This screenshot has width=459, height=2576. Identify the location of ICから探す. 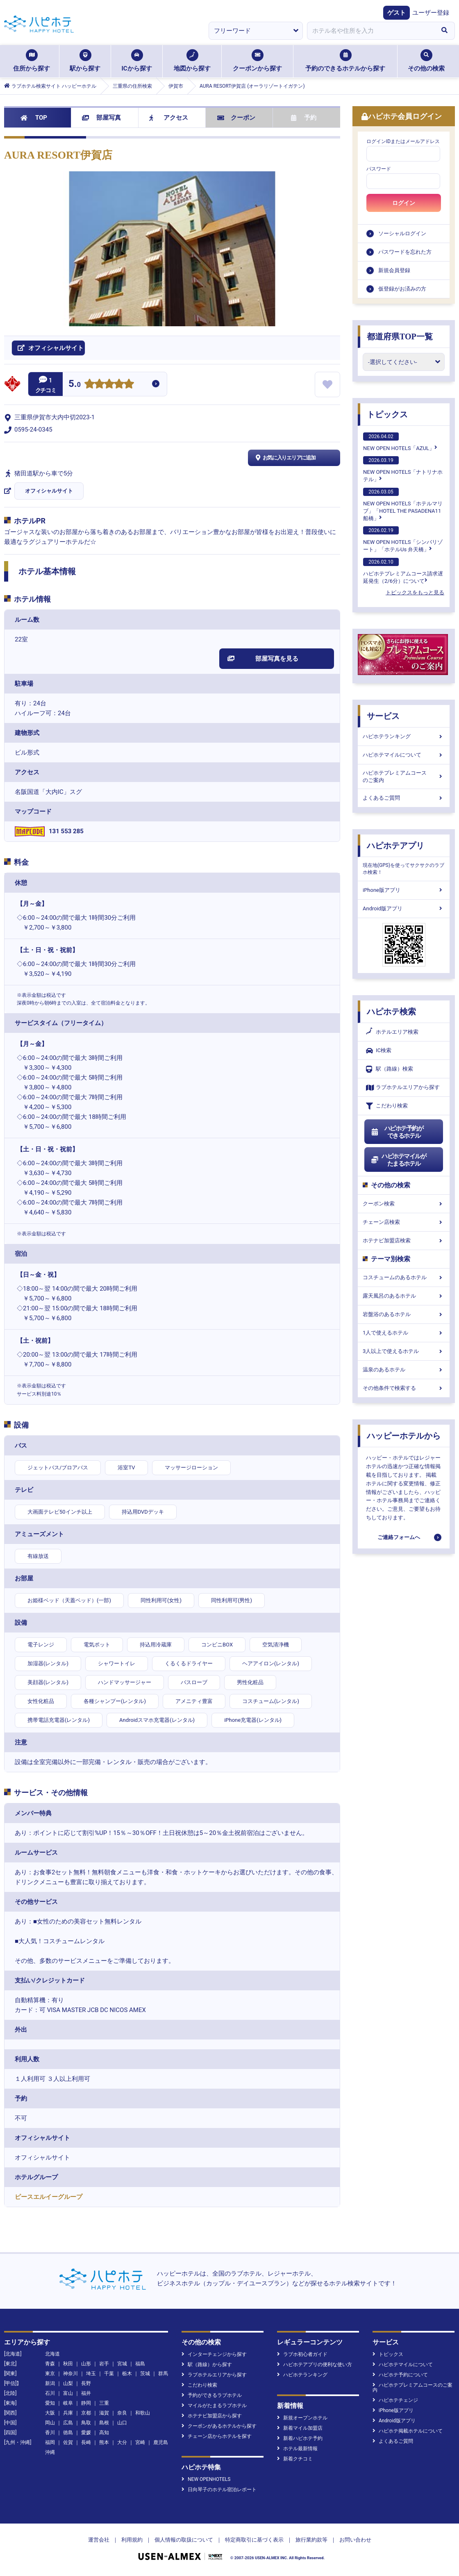
(136, 60).